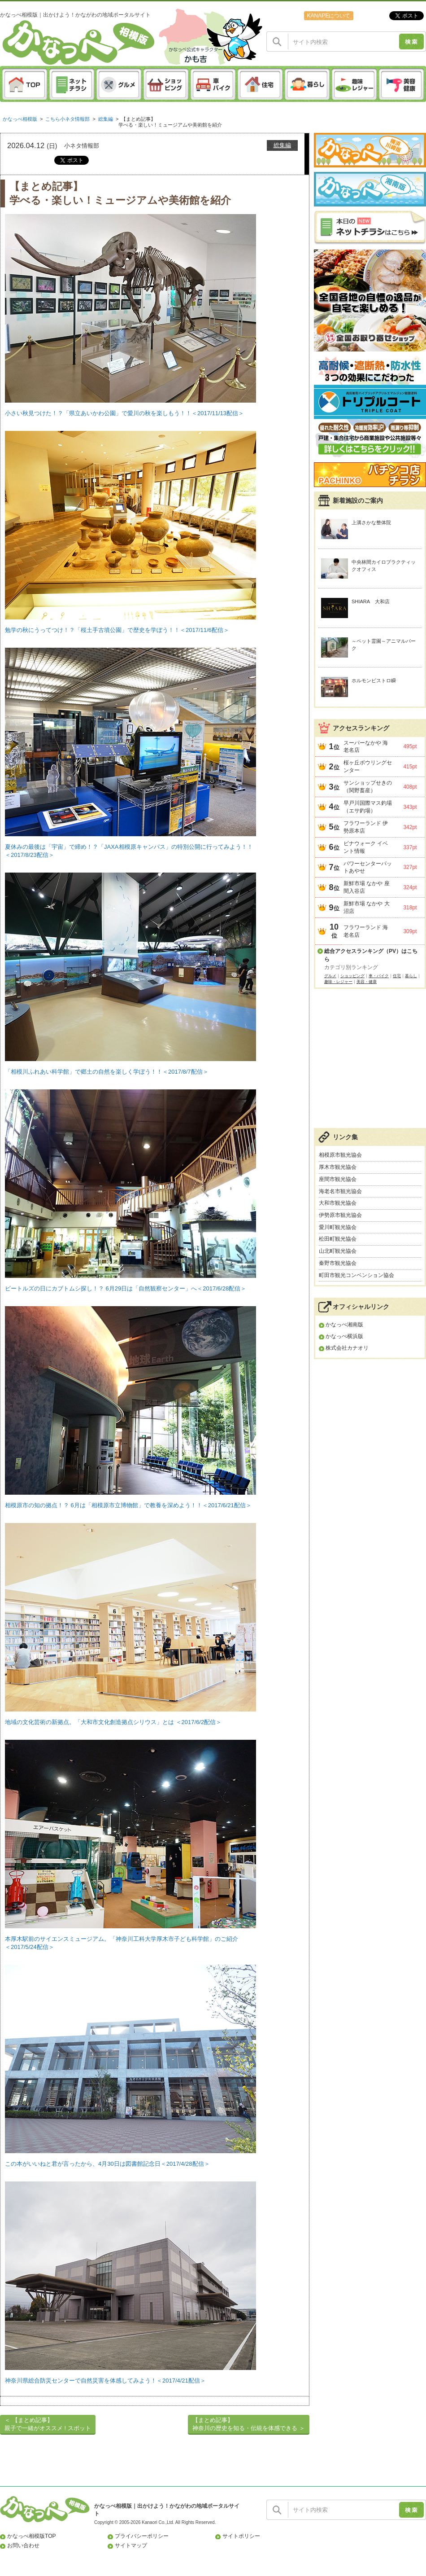 The height and width of the screenshot is (2576, 426). I want to click on グルメ, so click(330, 976).